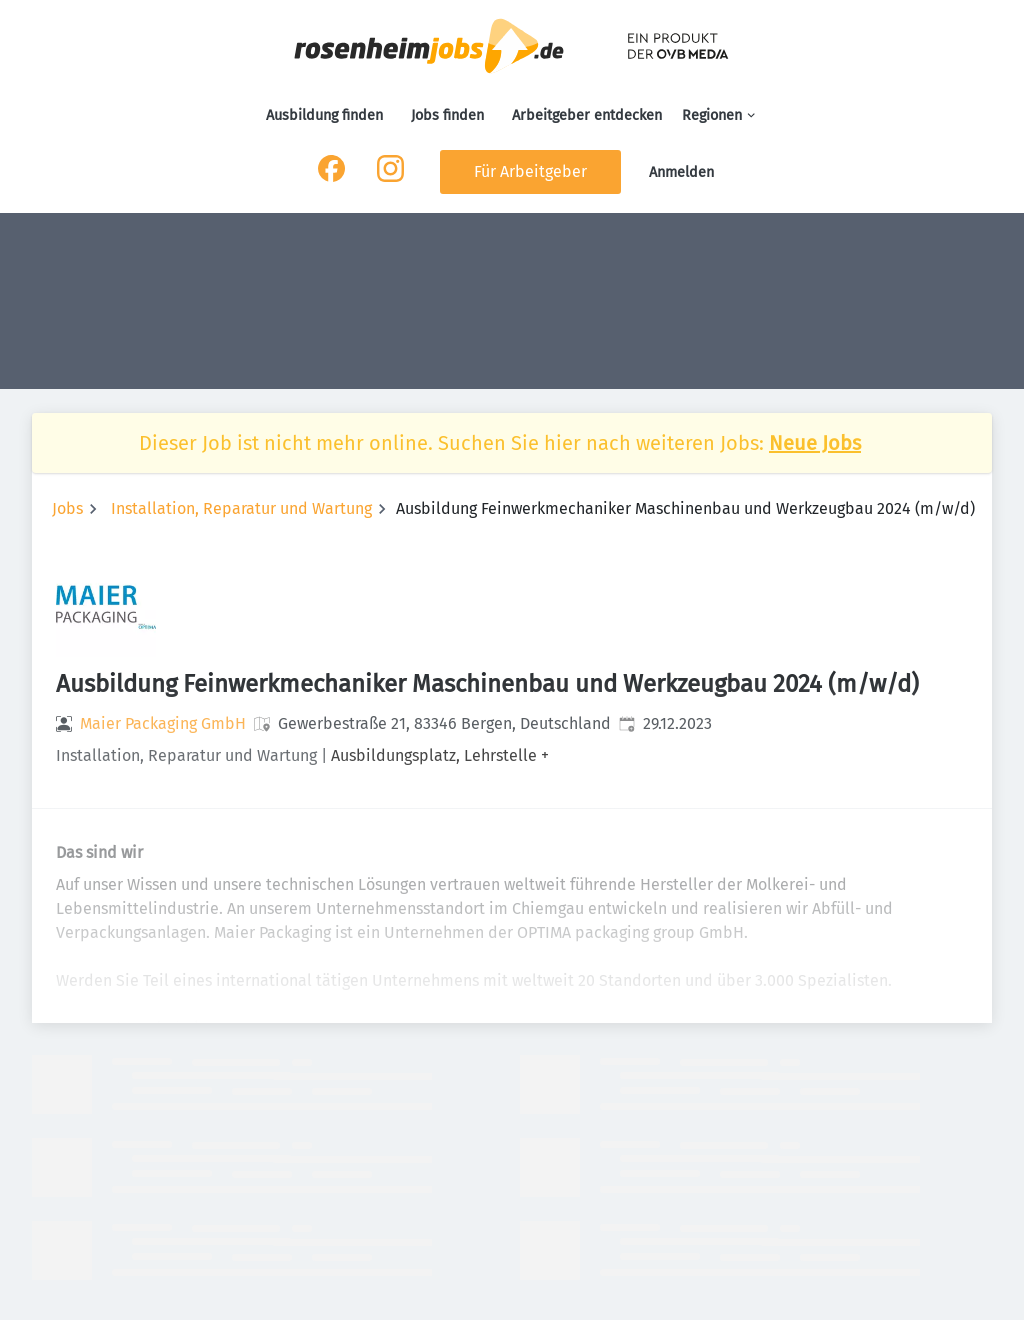 This screenshot has width=1024, height=1320. What do you see at coordinates (324, 115) in the screenshot?
I see `Ausbildung finden` at bounding box center [324, 115].